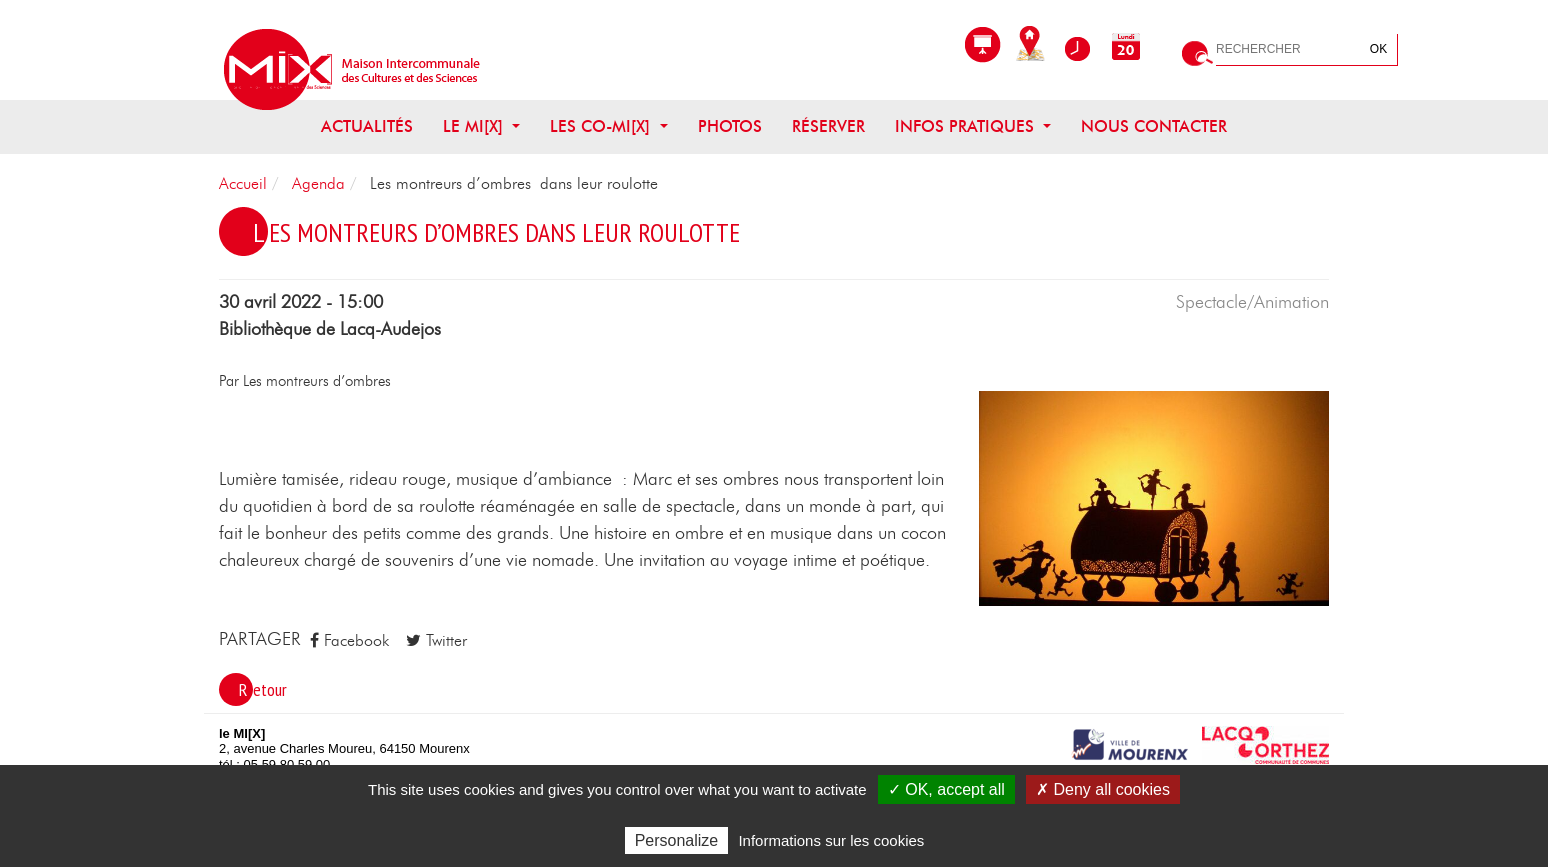 The height and width of the screenshot is (867, 1548). What do you see at coordinates (436, 640) in the screenshot?
I see `Twitter` at bounding box center [436, 640].